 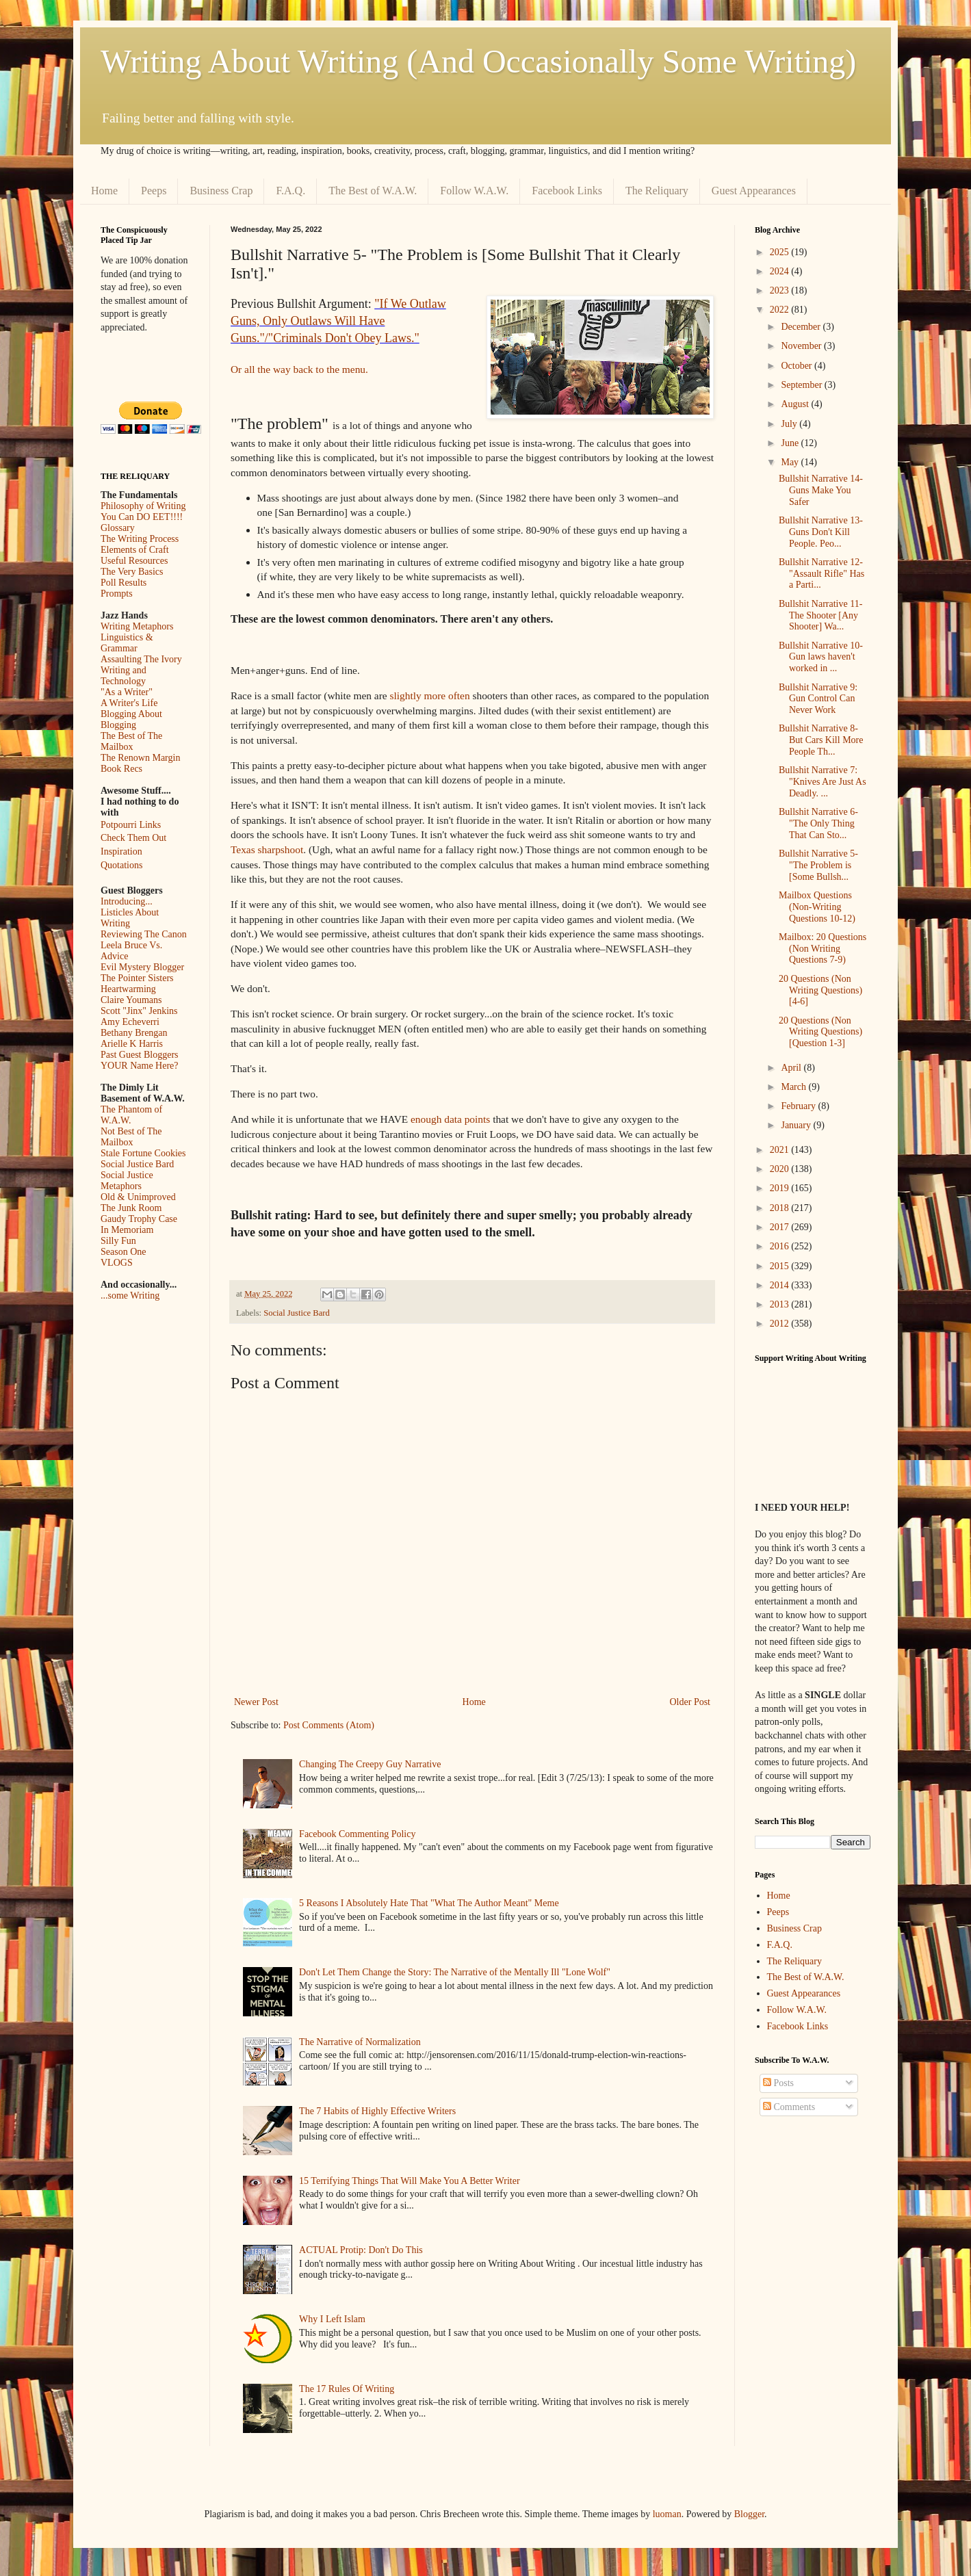 I want to click on Posts, so click(x=778, y=2083).